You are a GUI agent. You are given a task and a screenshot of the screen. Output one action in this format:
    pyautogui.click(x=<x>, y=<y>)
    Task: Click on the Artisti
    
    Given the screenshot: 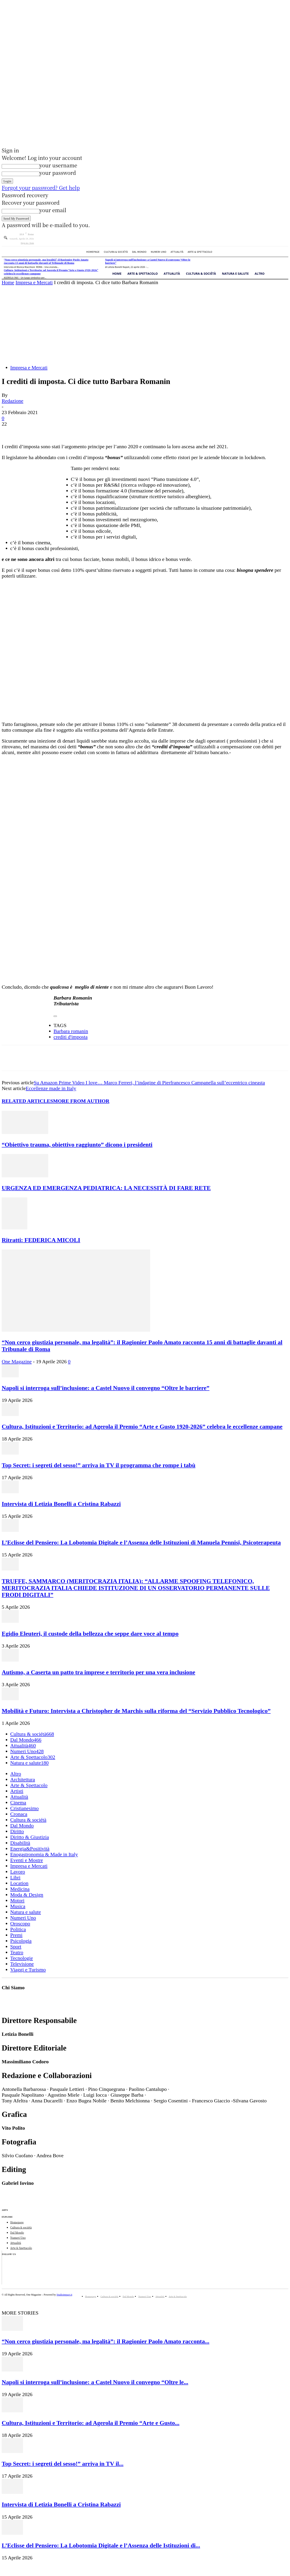 What is the action you would take?
    pyautogui.click(x=16, y=1791)
    